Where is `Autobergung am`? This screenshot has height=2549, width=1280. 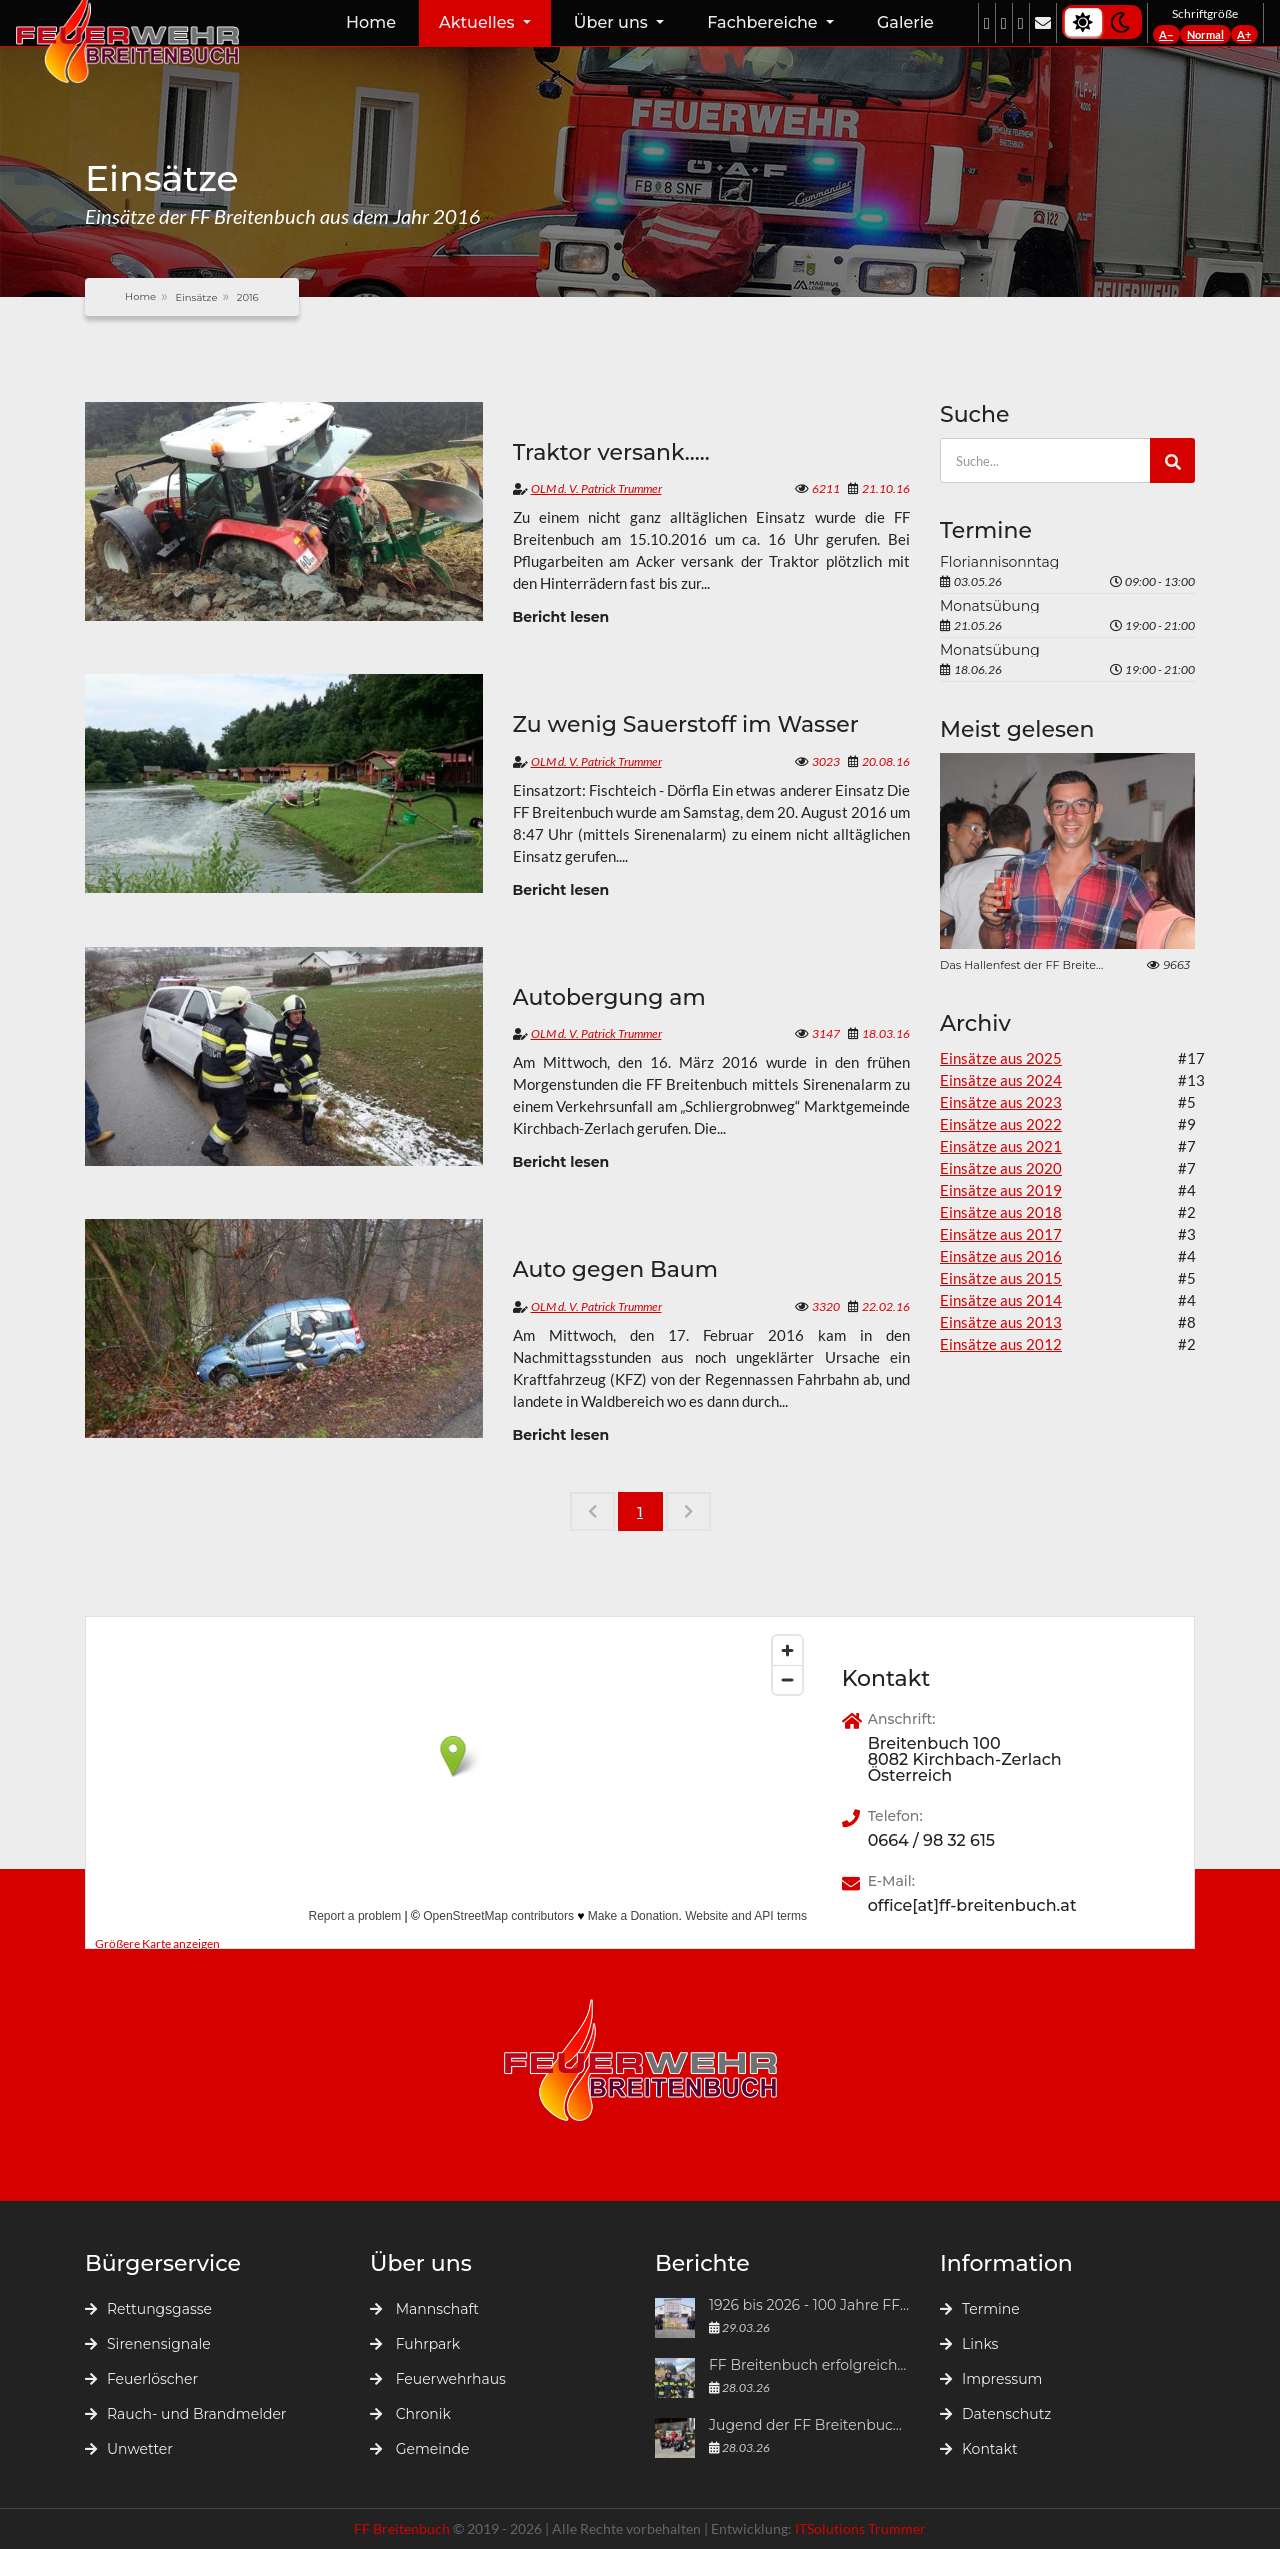
Autobergung am is located at coordinates (609, 998).